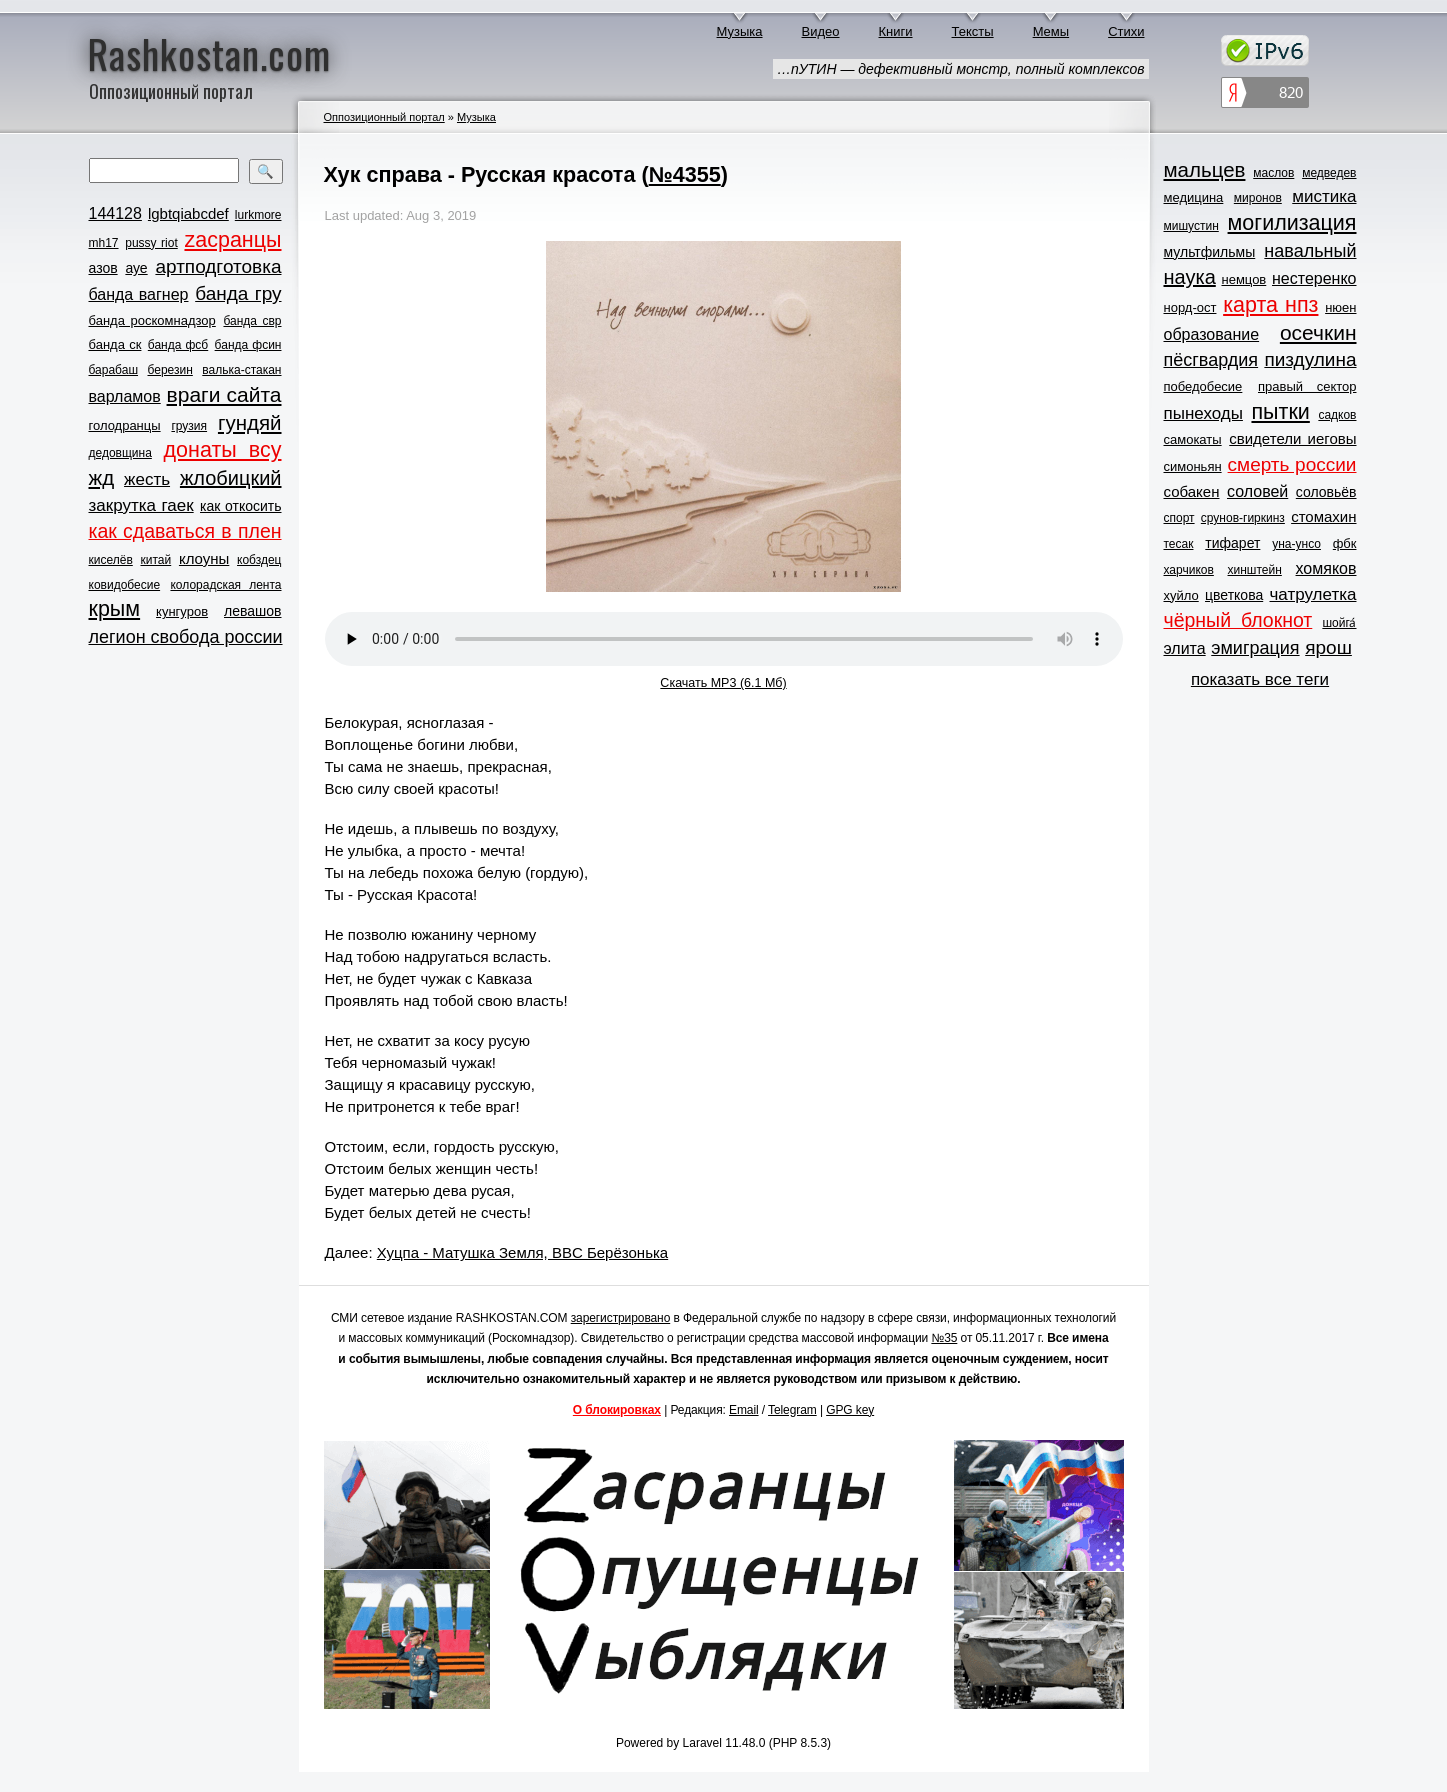  I want to click on Мемы, so click(1051, 31).